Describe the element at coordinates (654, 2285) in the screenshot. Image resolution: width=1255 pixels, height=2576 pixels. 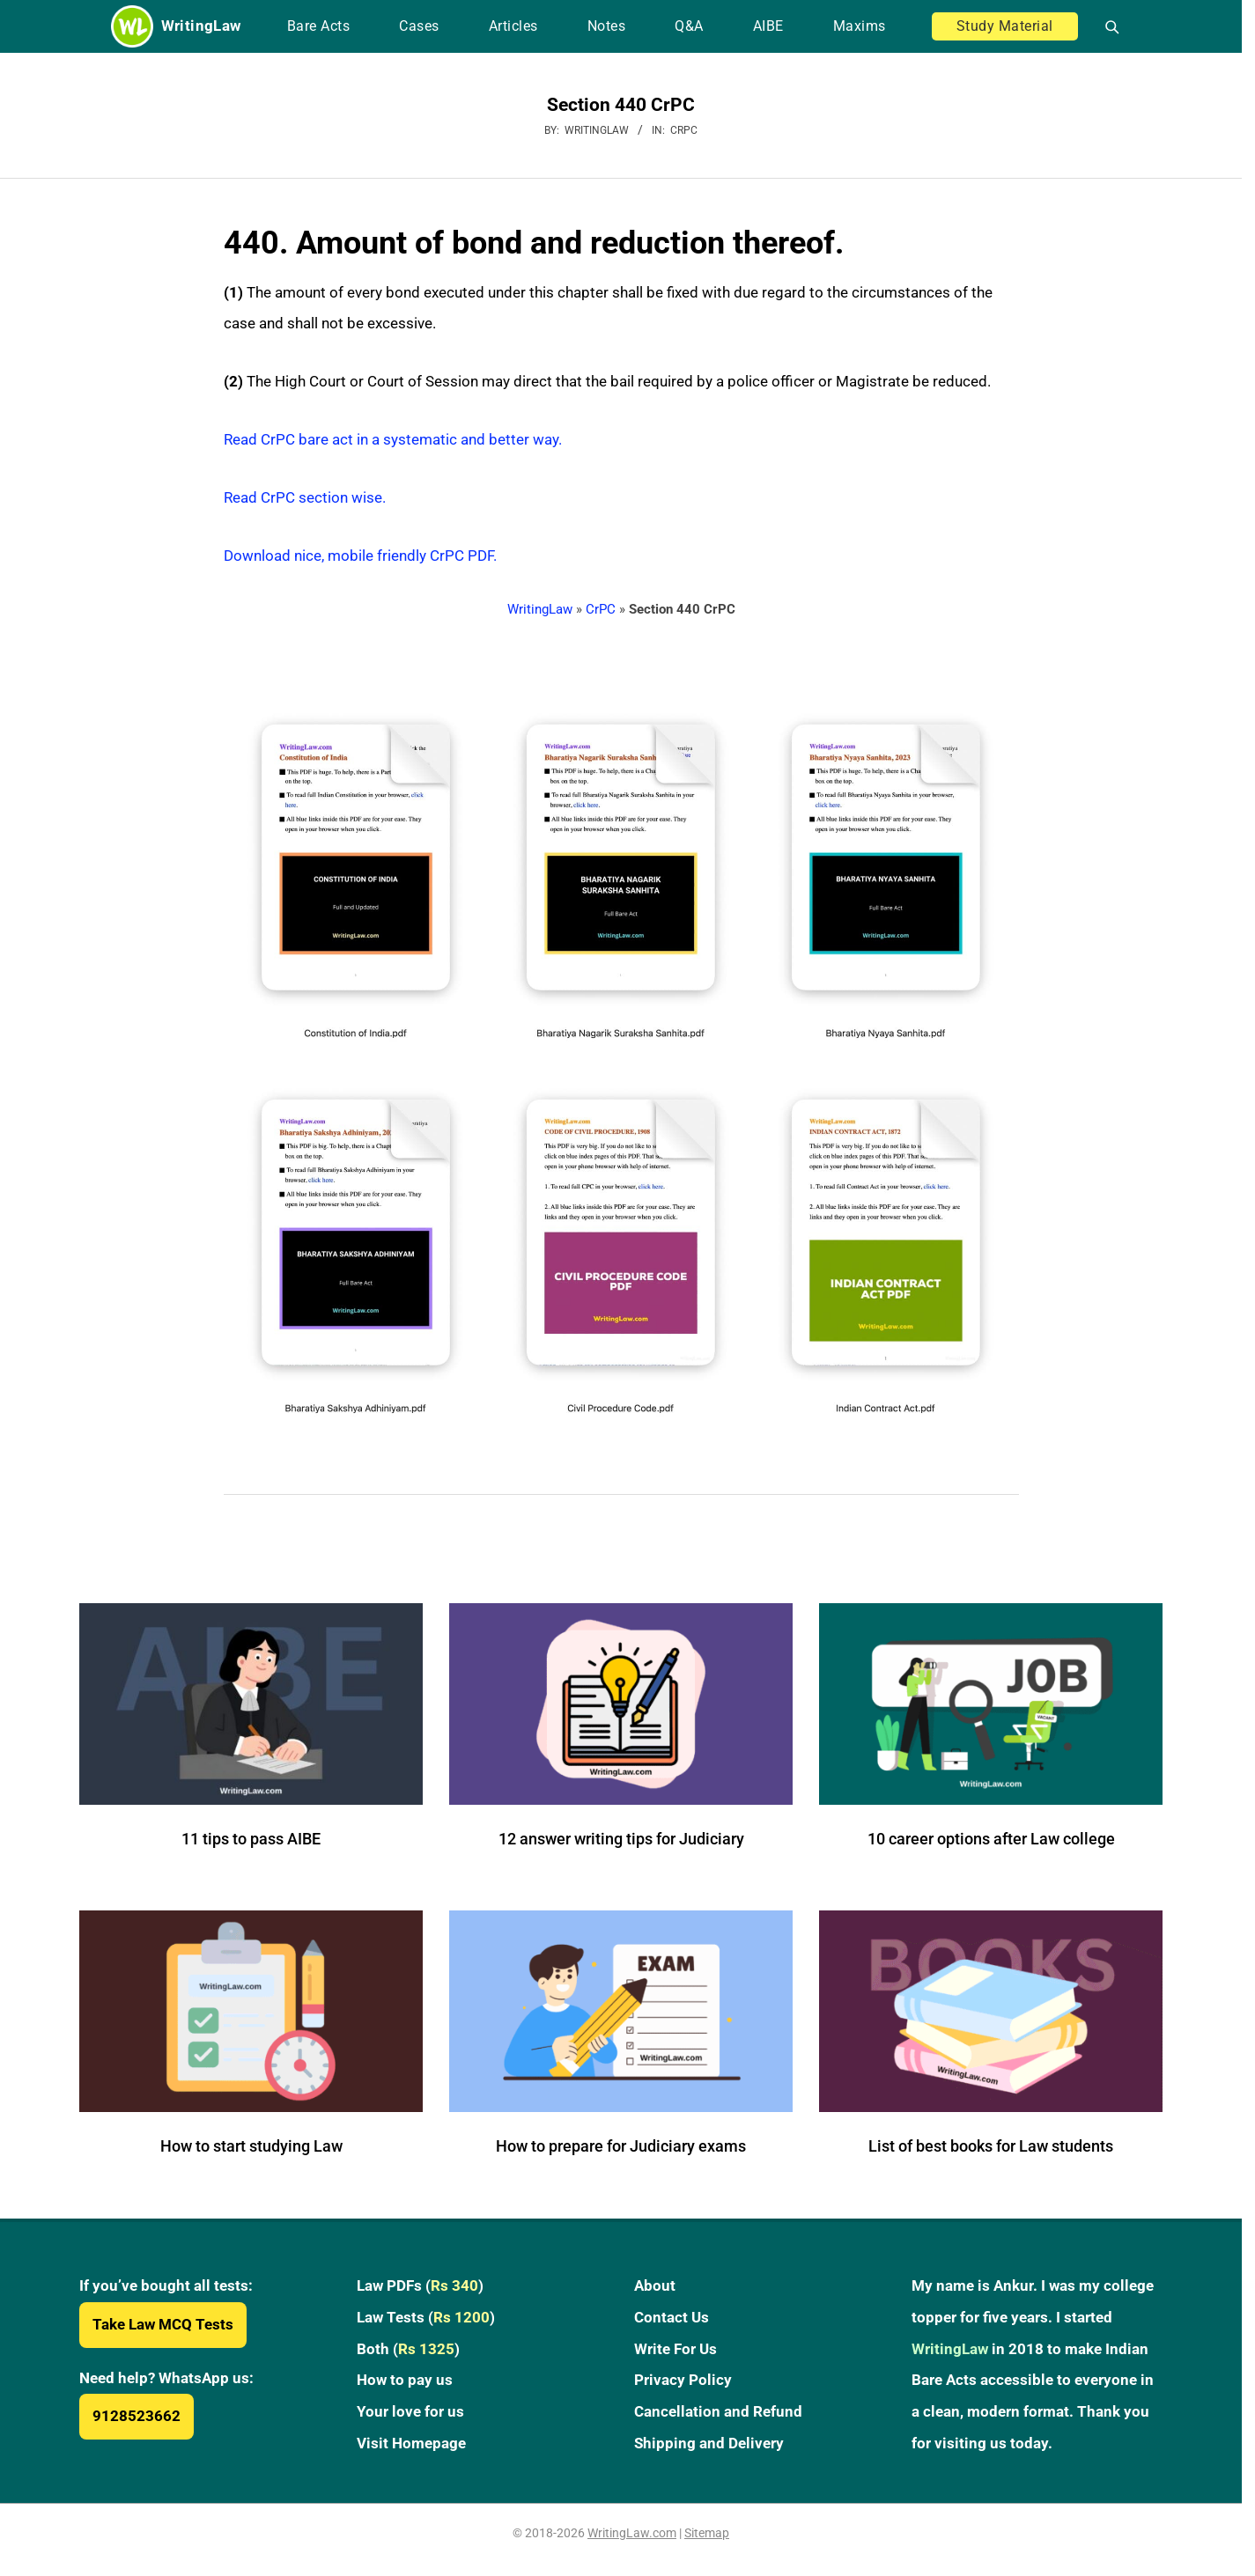
I see `About` at that location.